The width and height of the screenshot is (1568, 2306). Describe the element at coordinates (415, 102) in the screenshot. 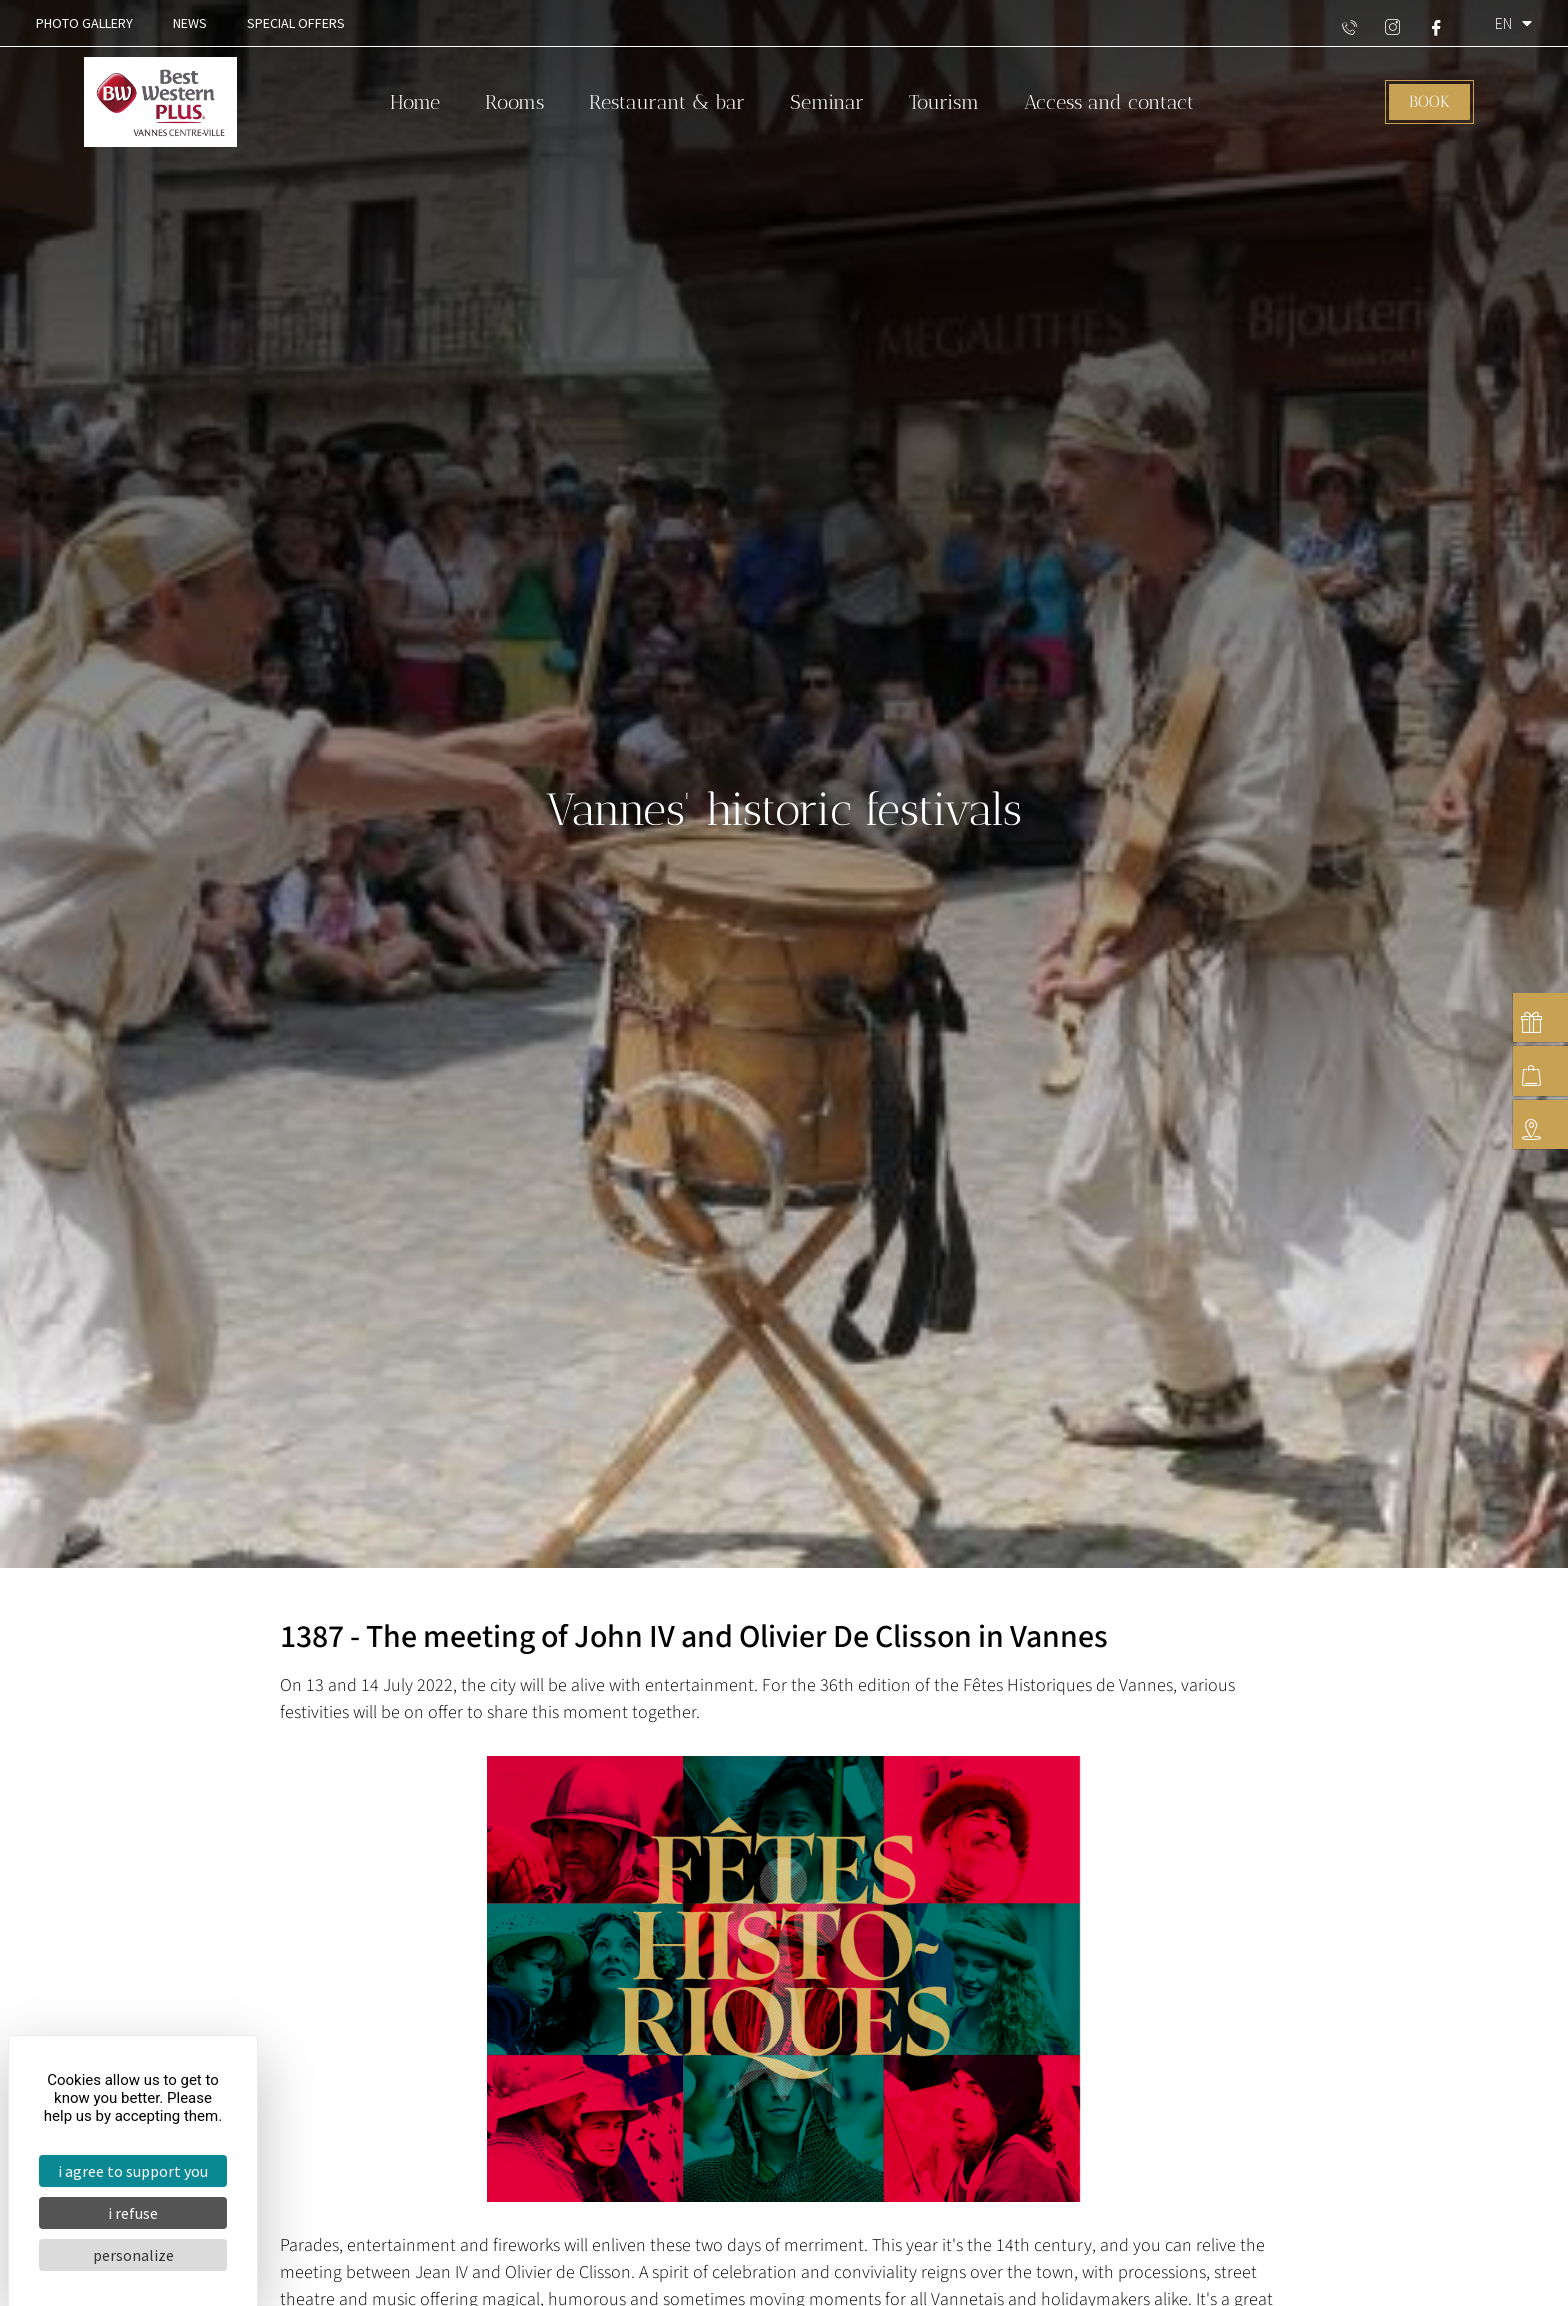

I see `Home` at that location.